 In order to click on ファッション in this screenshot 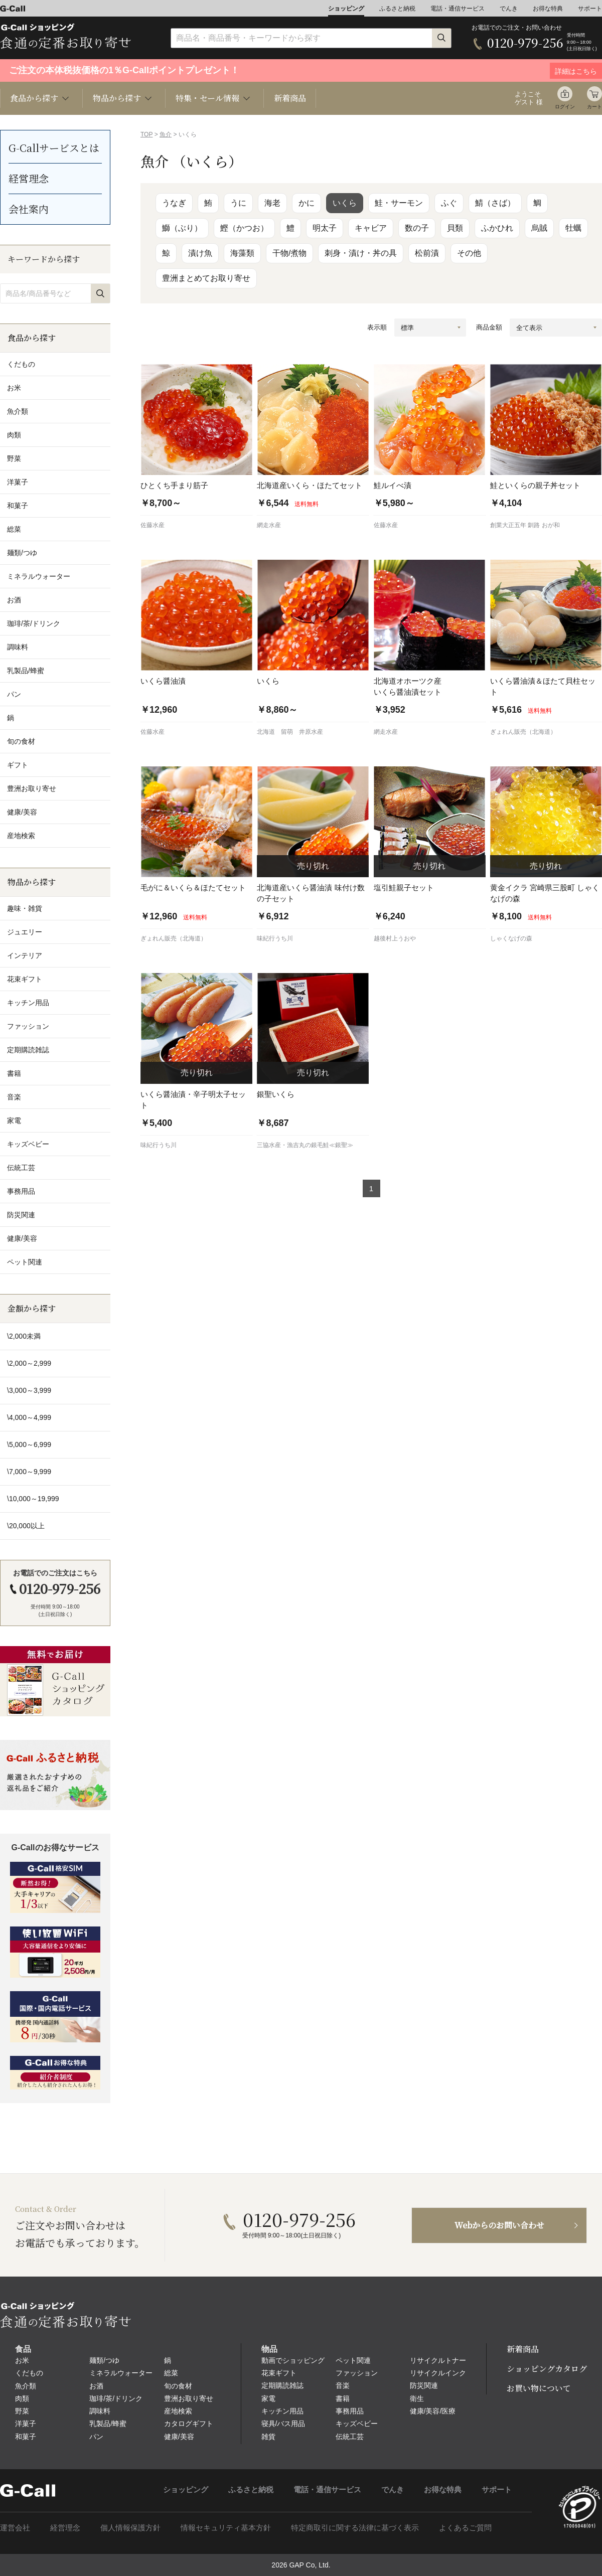, I will do `click(357, 2373)`.